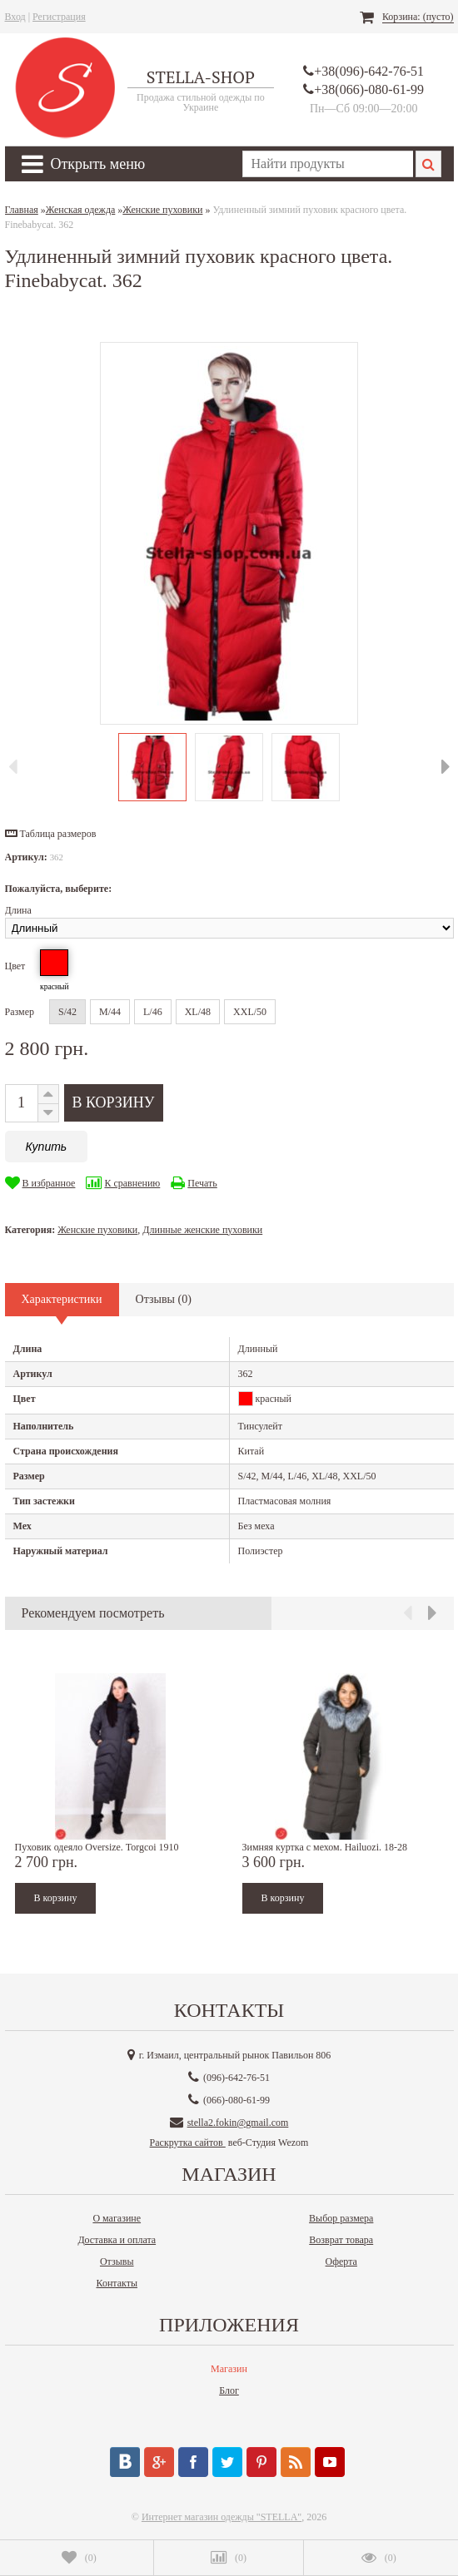  I want to click on О магазине, so click(116, 2218).